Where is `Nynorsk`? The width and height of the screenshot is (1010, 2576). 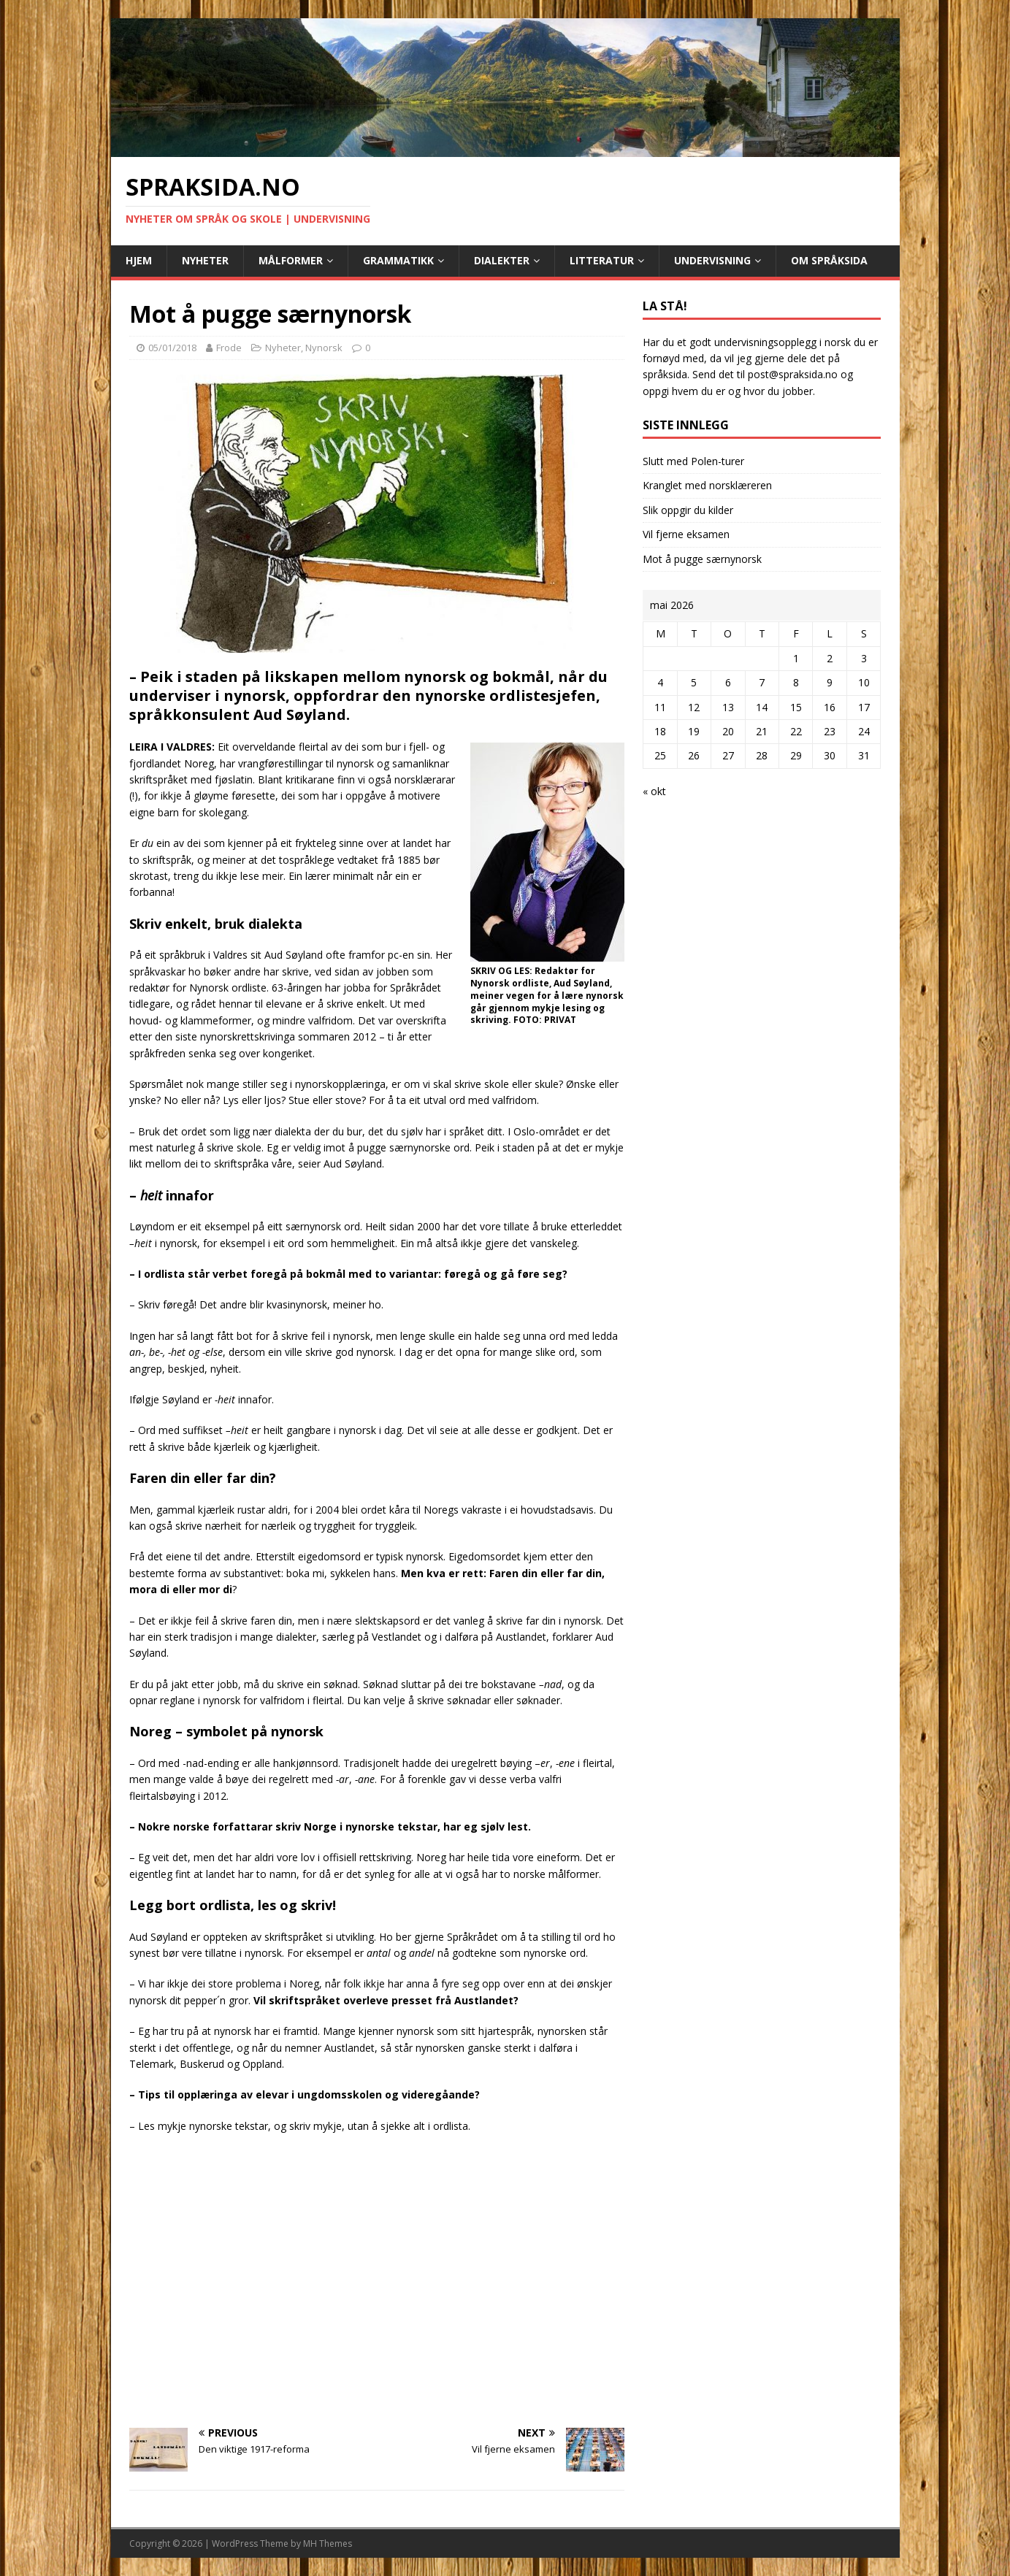
Nynorsk is located at coordinates (324, 347).